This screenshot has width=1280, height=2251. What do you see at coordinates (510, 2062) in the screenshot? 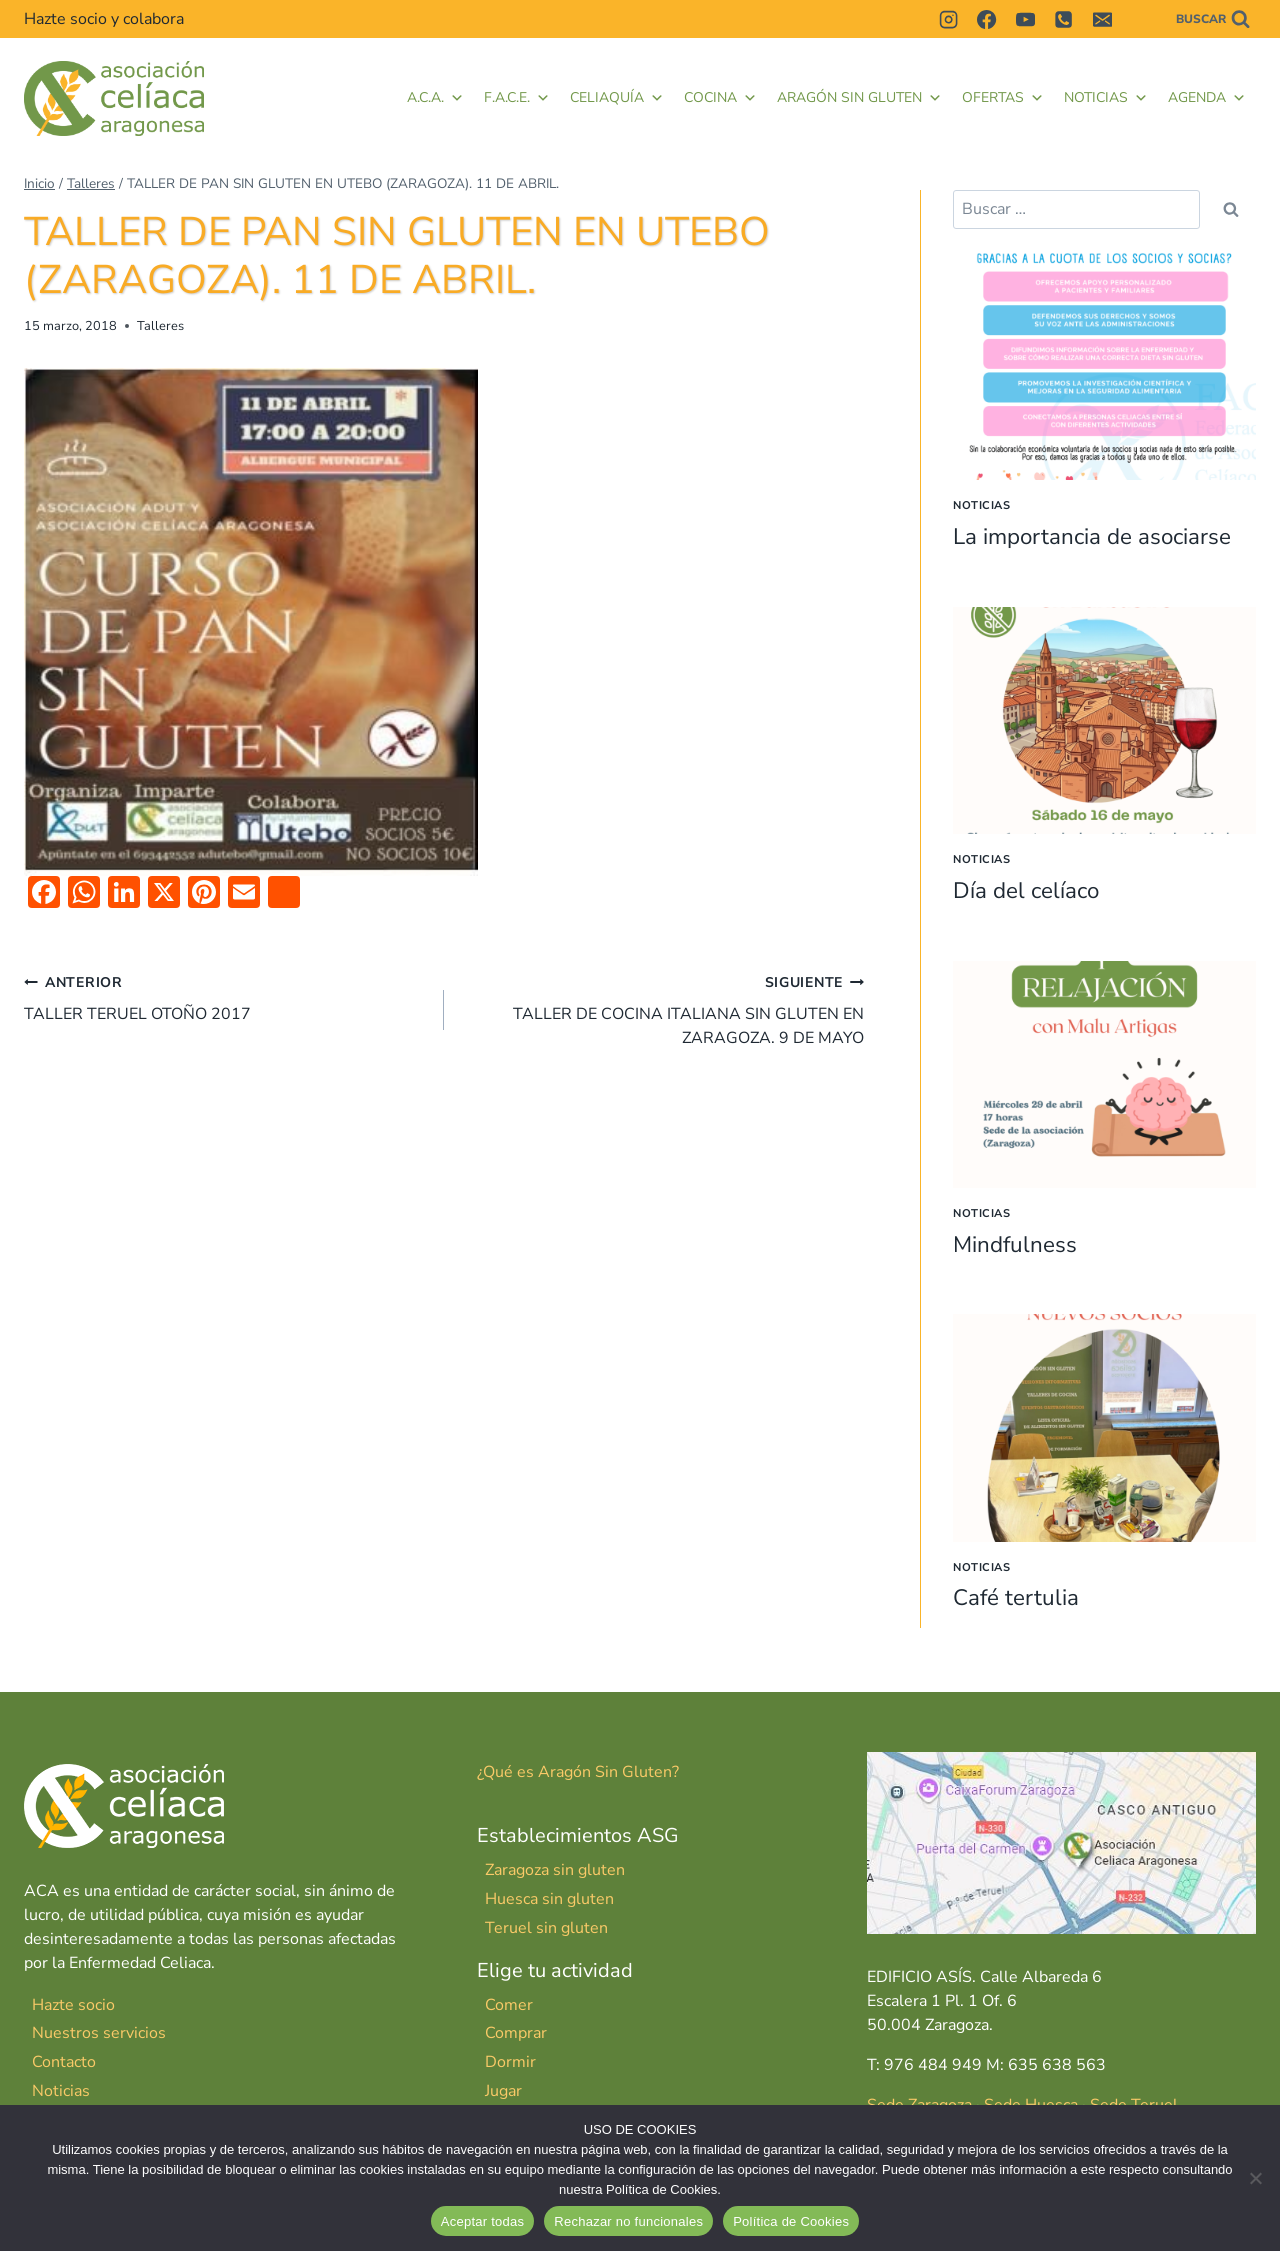
I see `Dormir` at bounding box center [510, 2062].